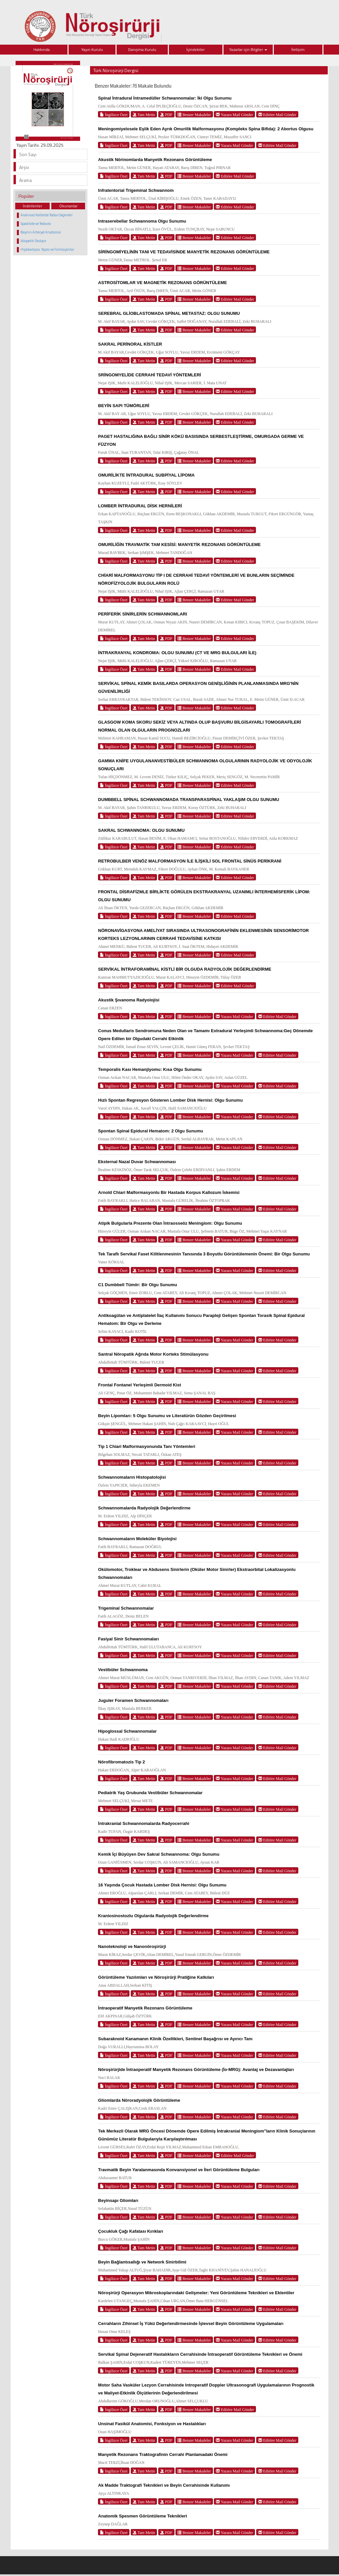  I want to click on Fasiyal Sinir Schwannomaları, so click(128, 1638).